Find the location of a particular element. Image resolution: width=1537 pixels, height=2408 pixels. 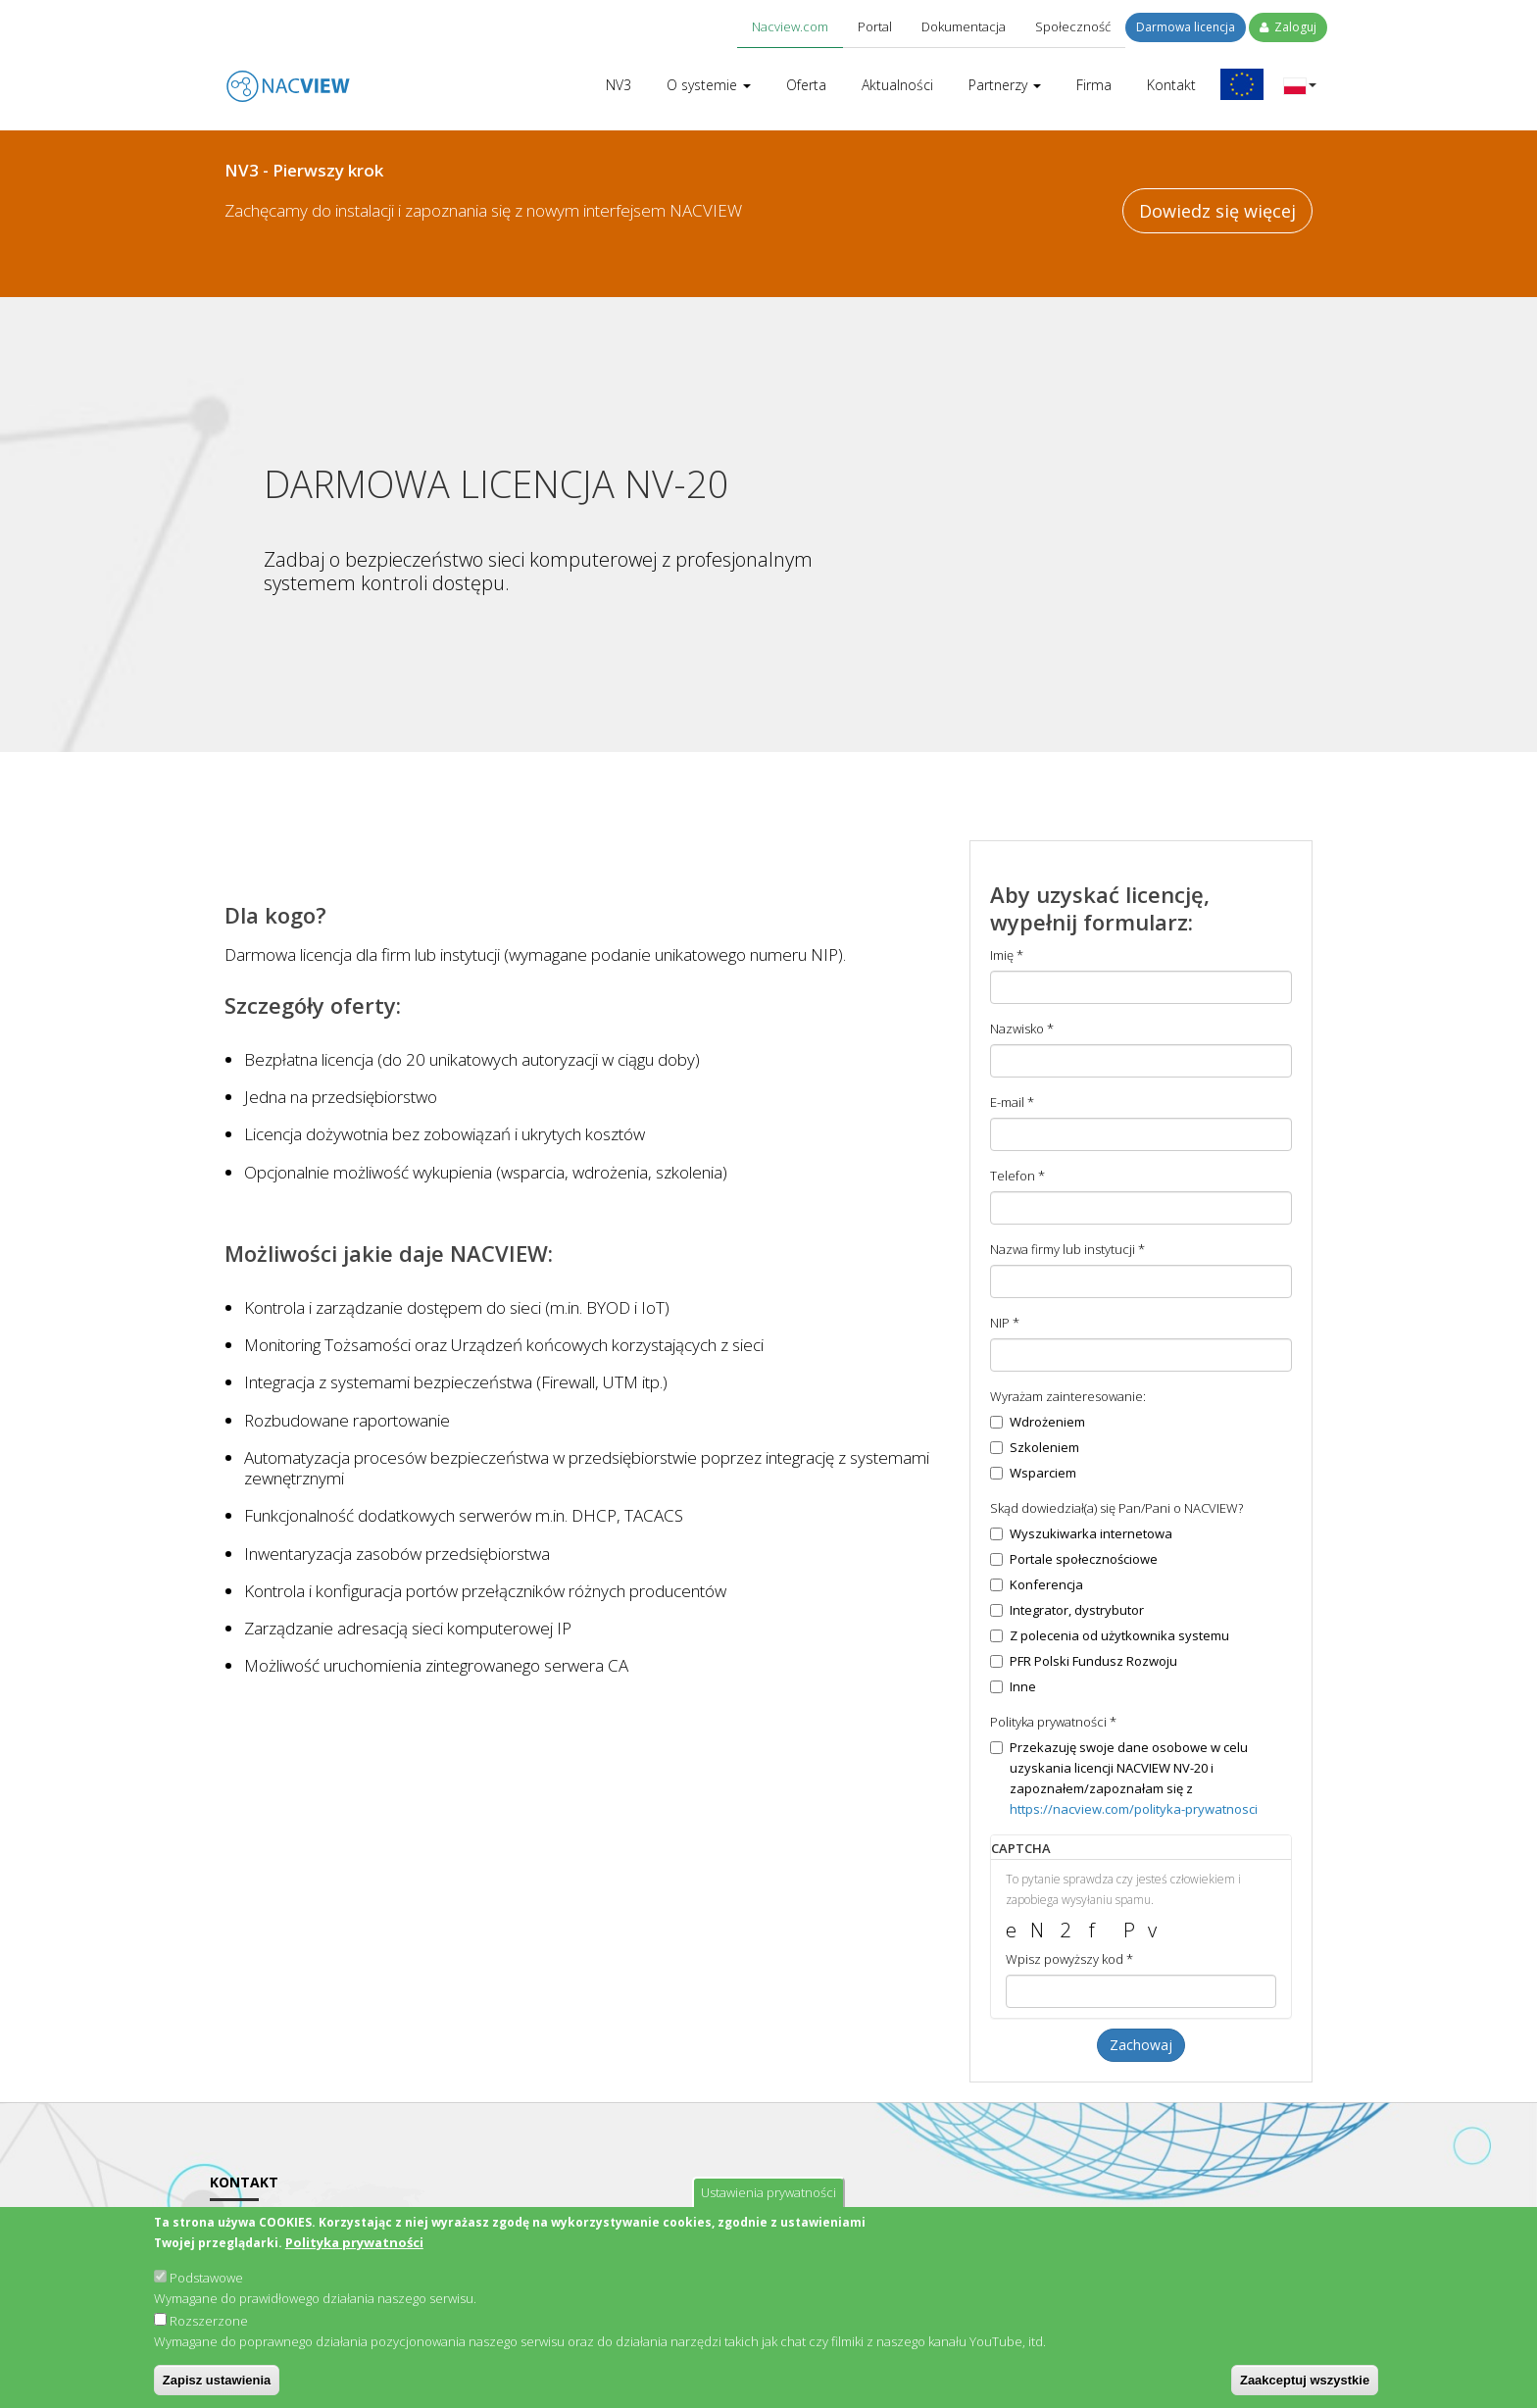

Przekazuję swoje dane osobowe w celu uzyskania licencji NACVIEW NV-20 i zapoznałem/zapoznałam się z is located at coordinates (1124, 1778).